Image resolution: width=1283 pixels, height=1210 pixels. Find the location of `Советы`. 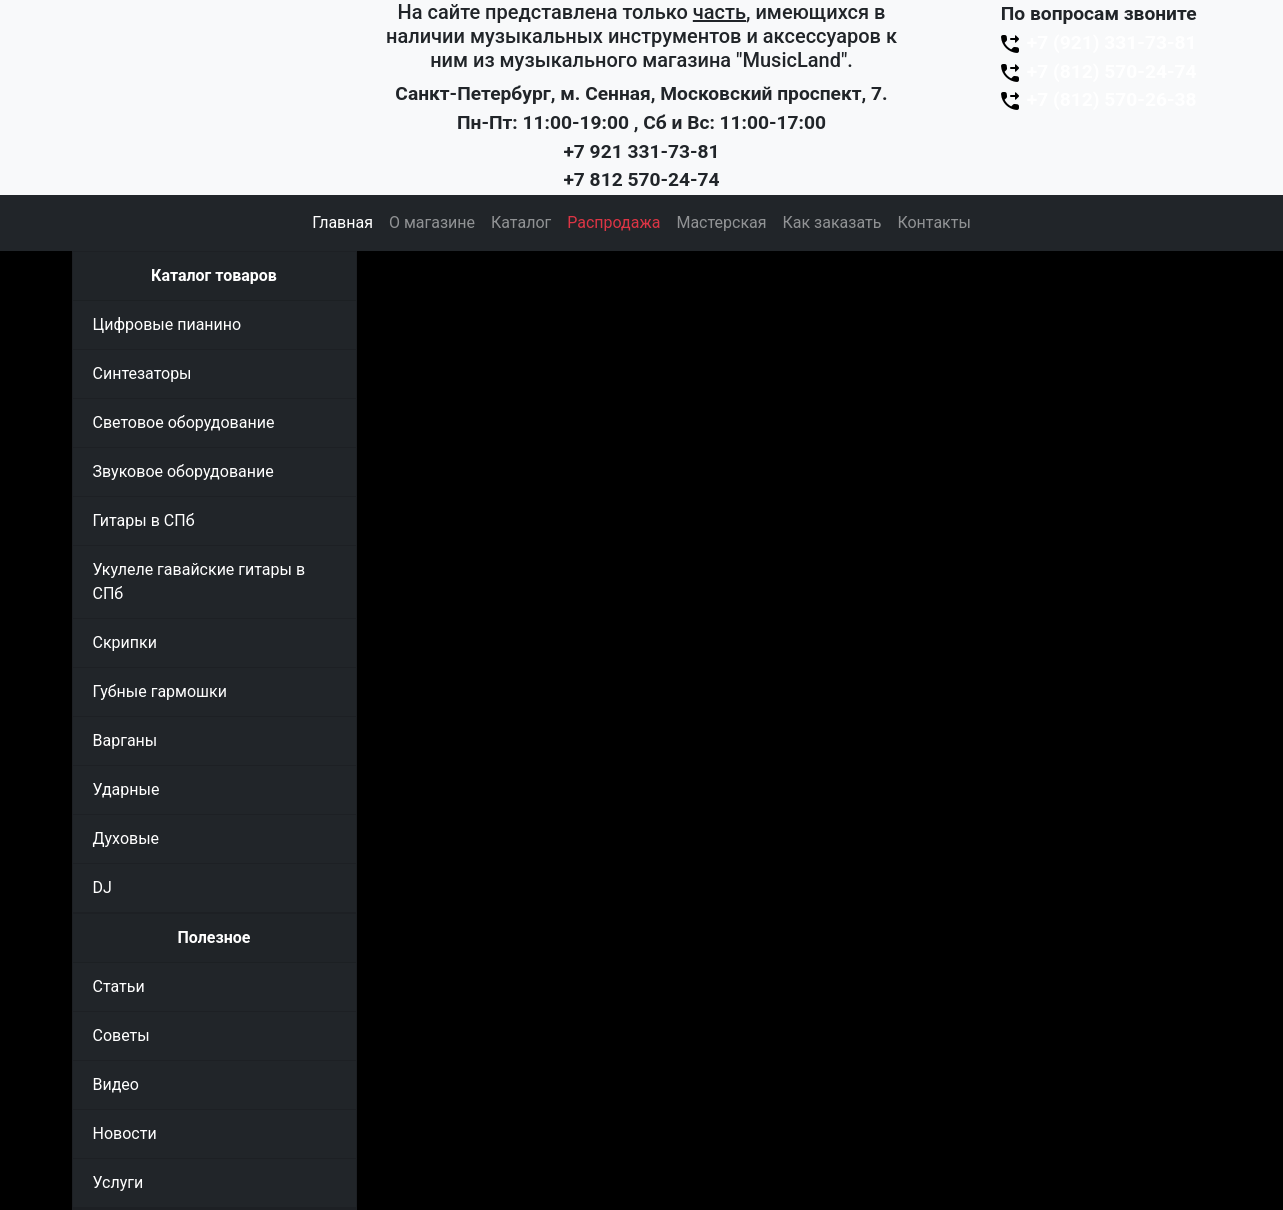

Советы is located at coordinates (121, 1035).